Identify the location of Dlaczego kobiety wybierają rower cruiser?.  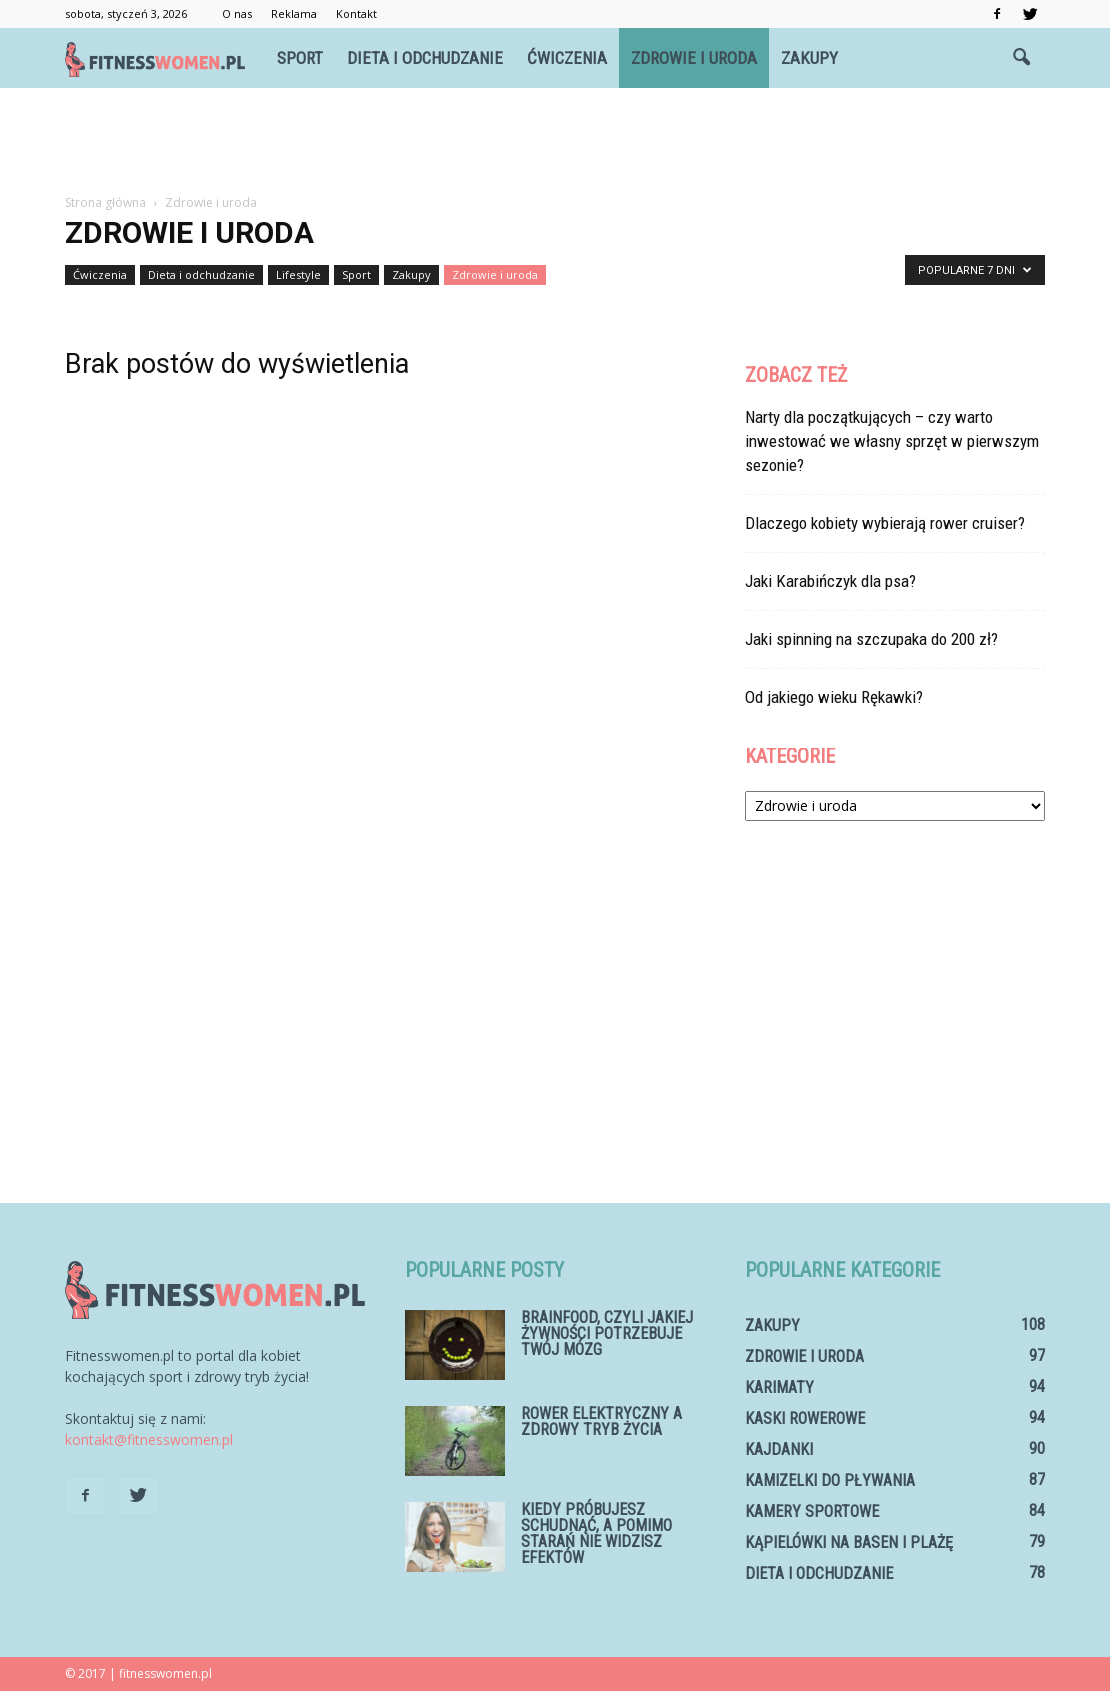
(885, 523).